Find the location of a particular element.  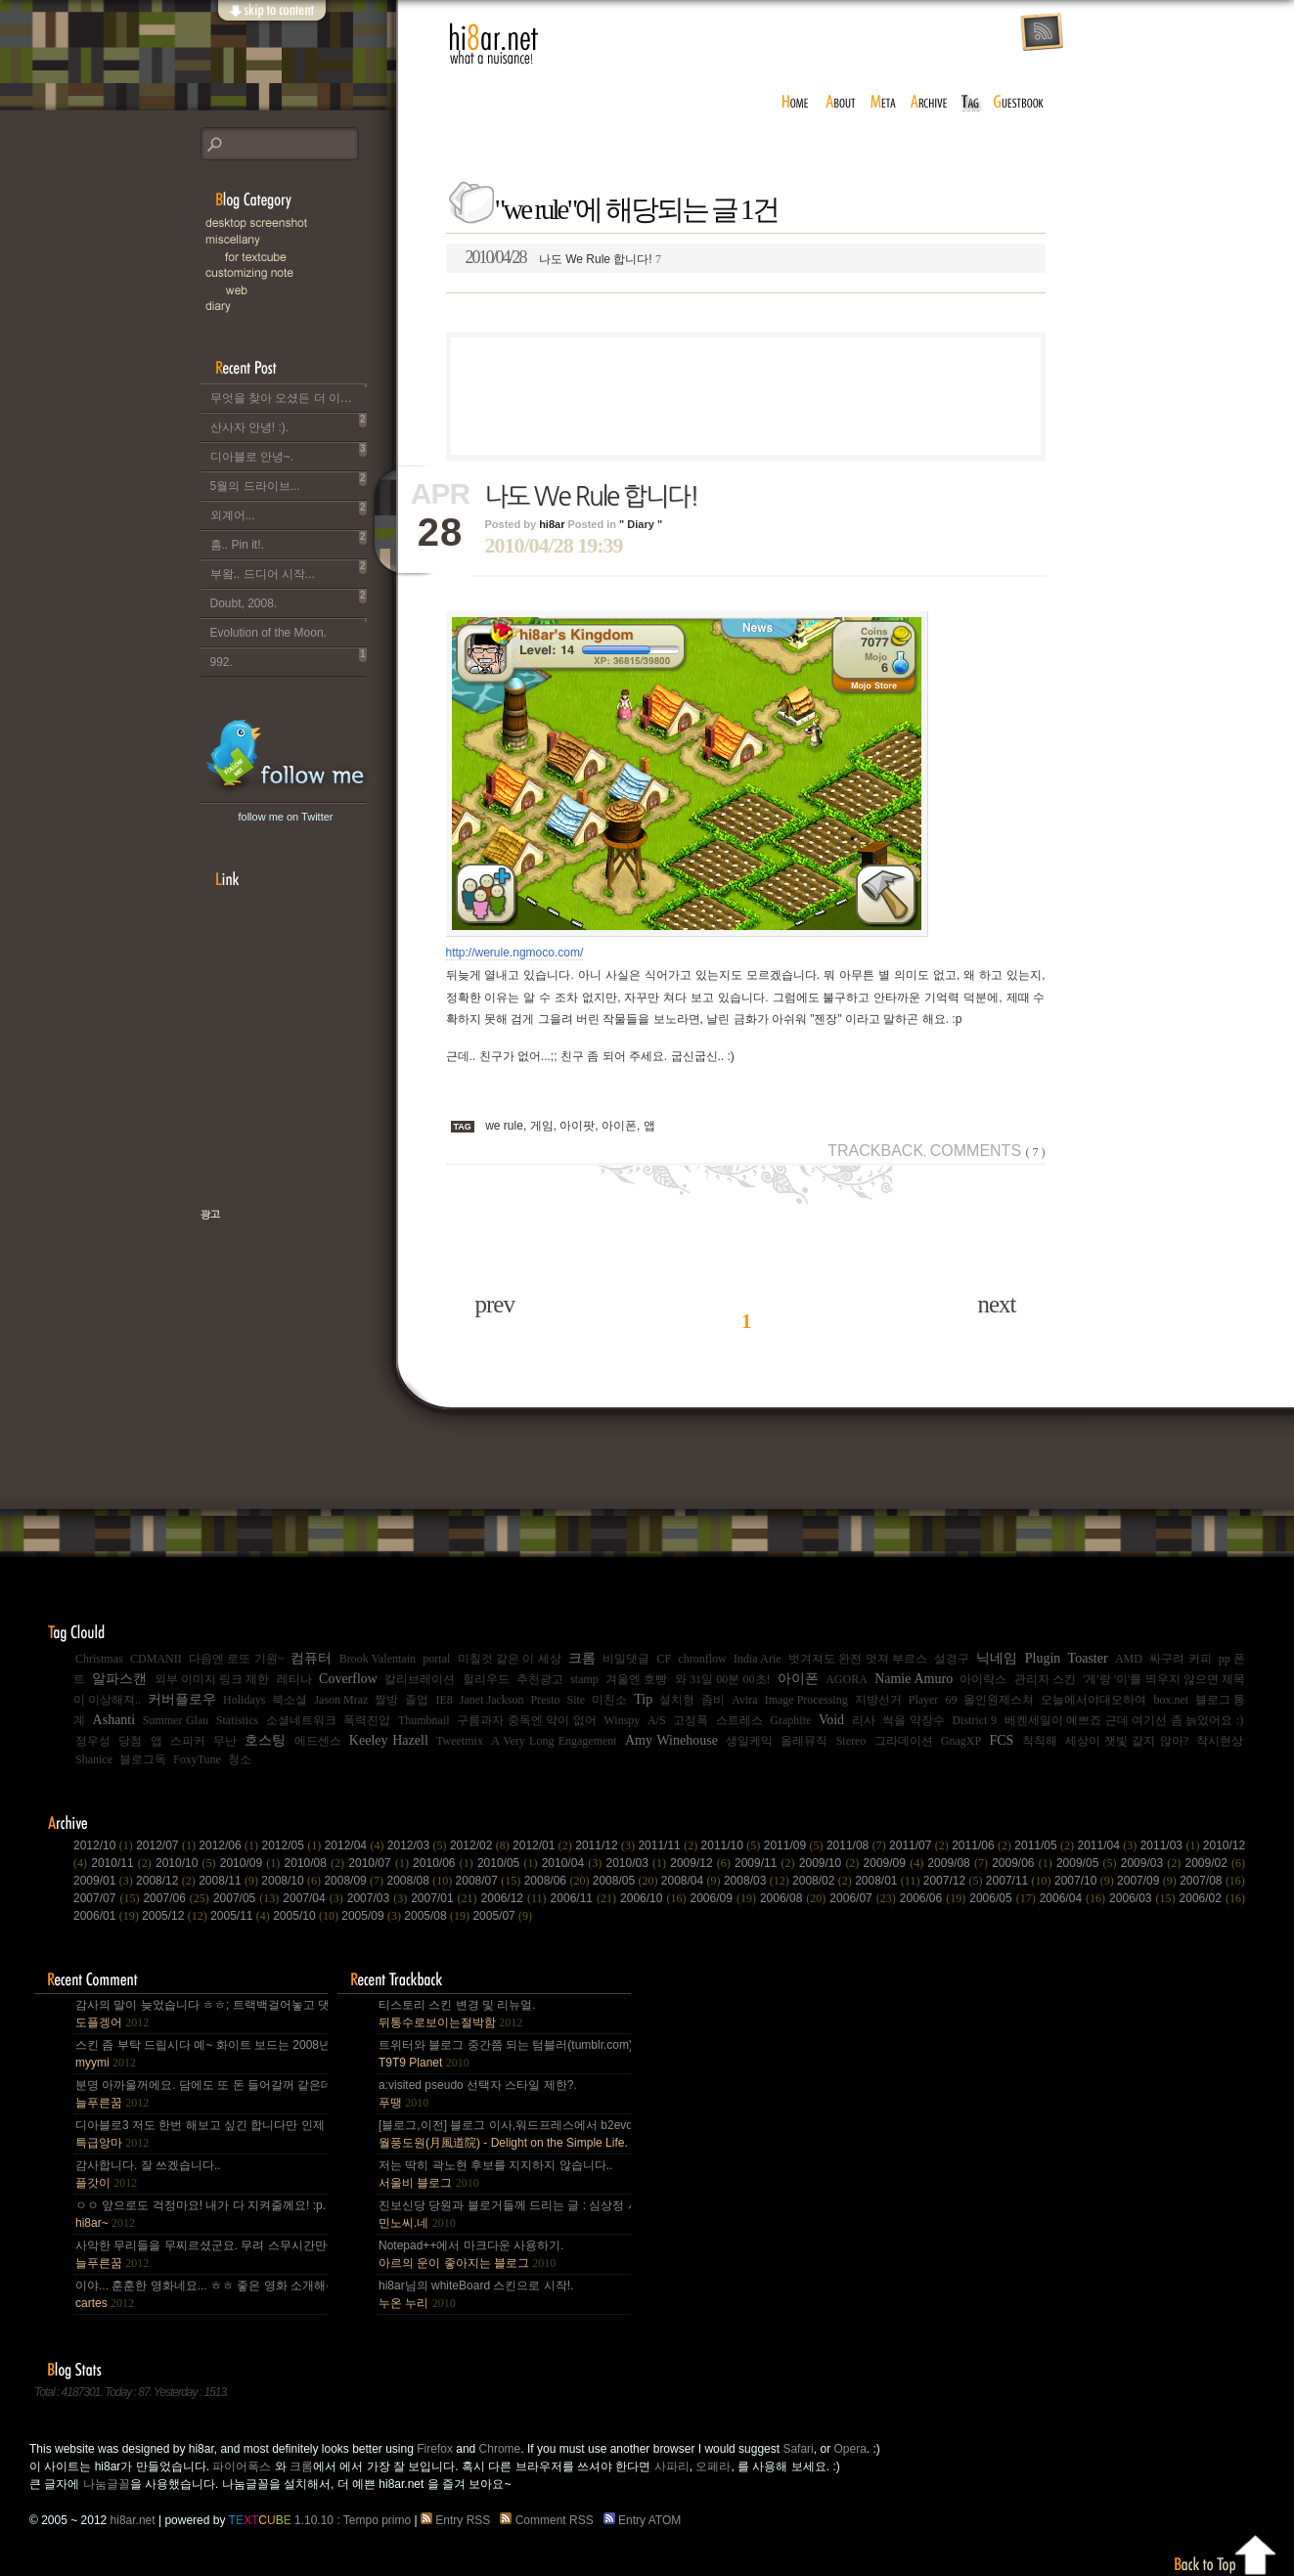

짤방 is located at coordinates (386, 1700).